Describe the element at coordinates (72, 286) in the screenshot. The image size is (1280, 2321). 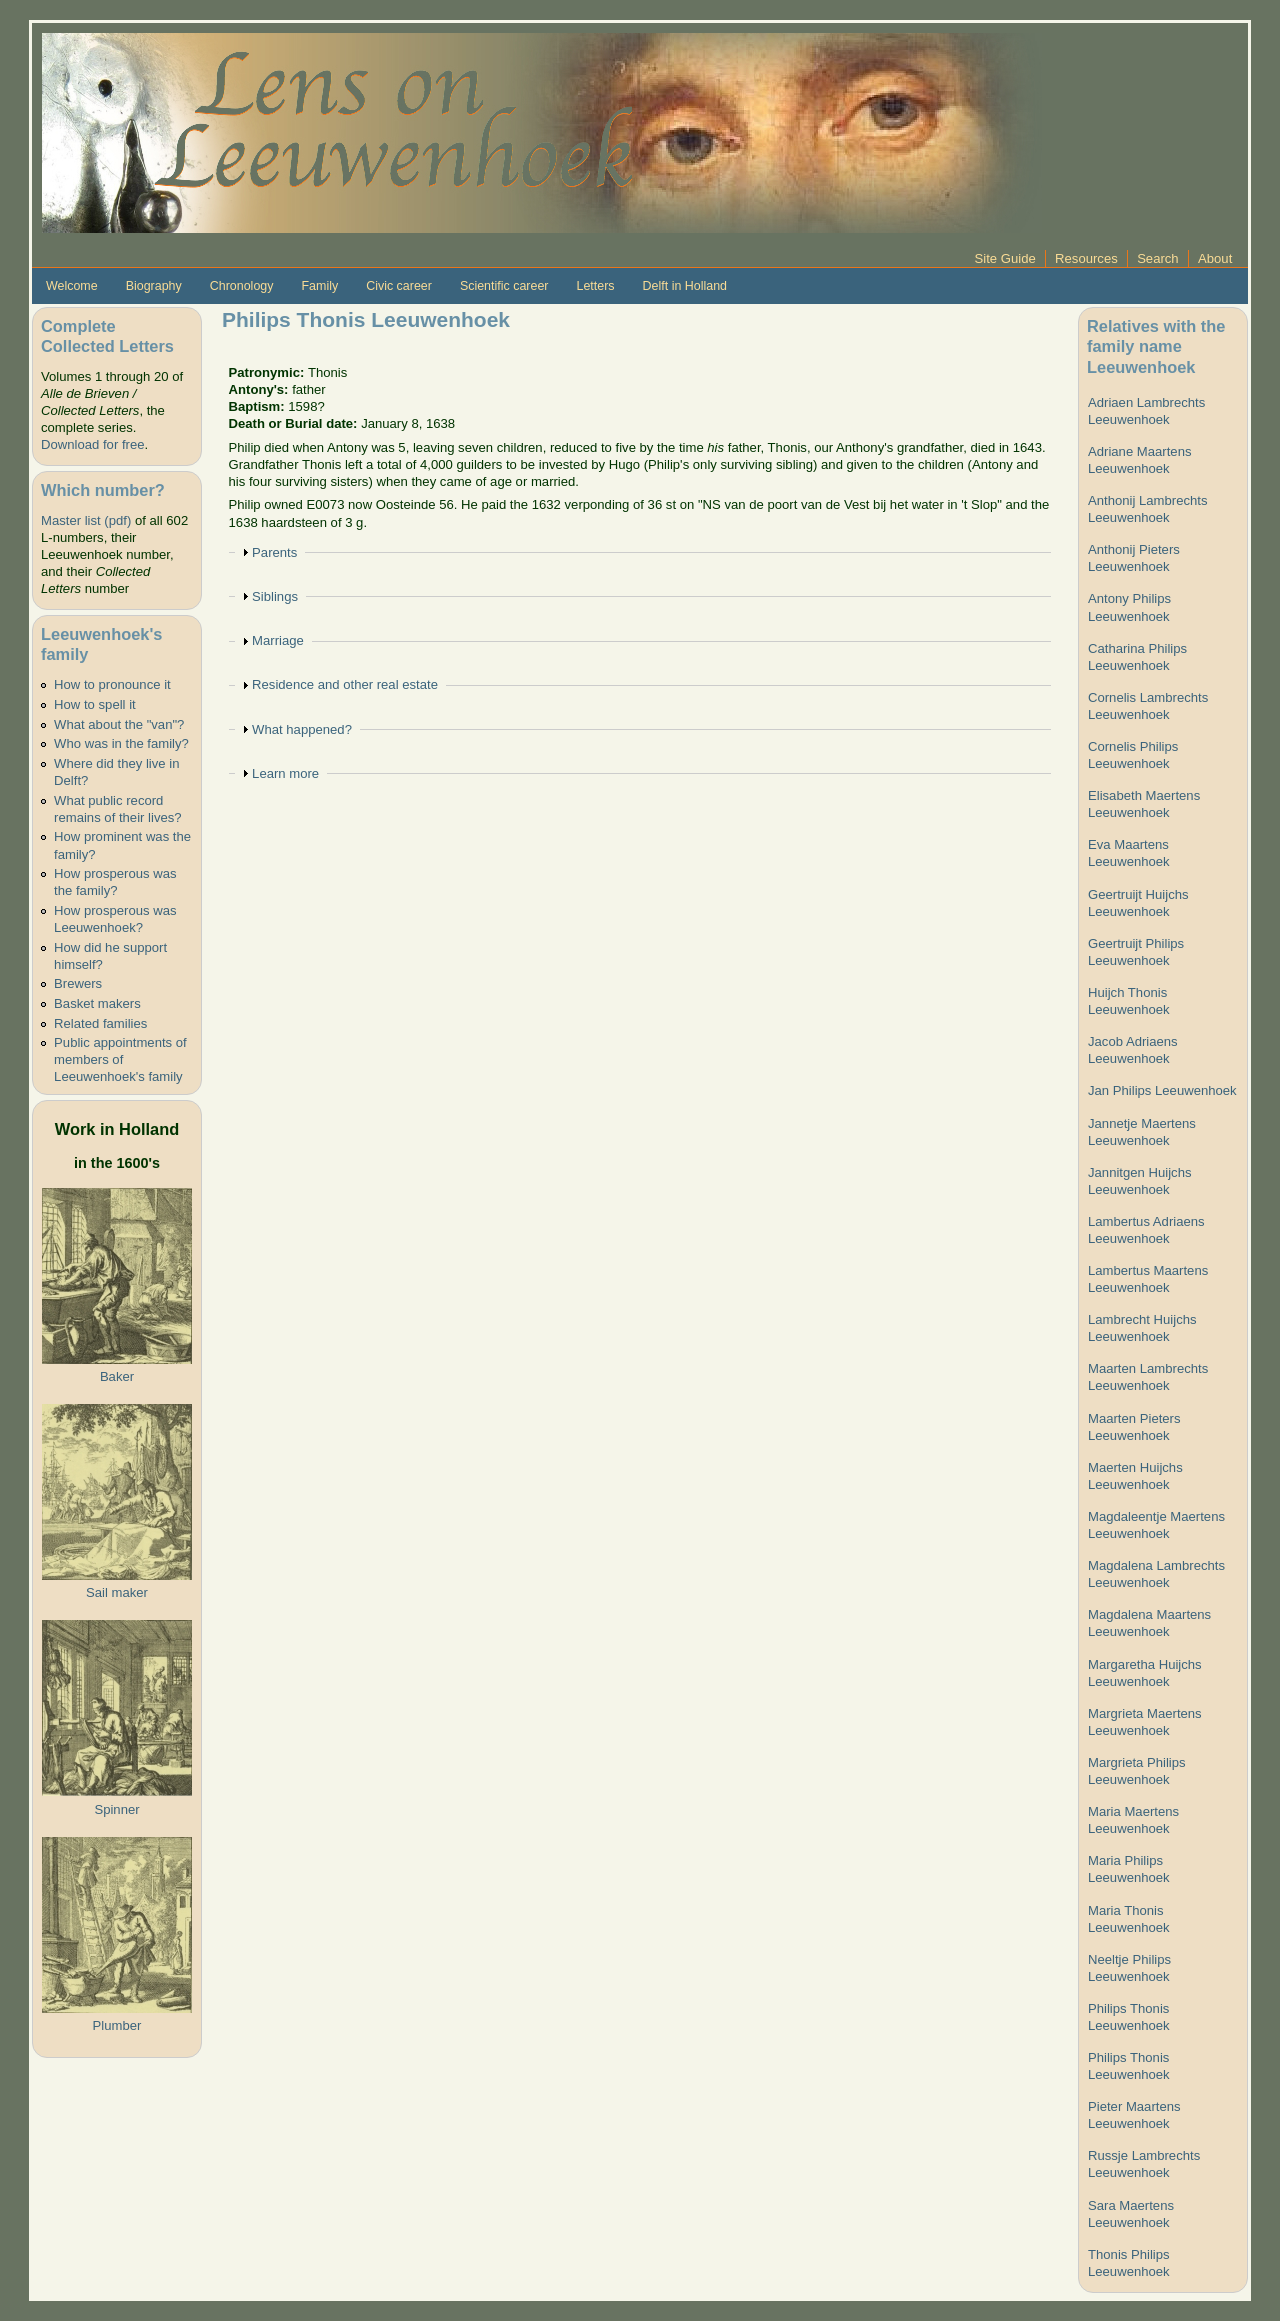
I see `Welcome` at that location.